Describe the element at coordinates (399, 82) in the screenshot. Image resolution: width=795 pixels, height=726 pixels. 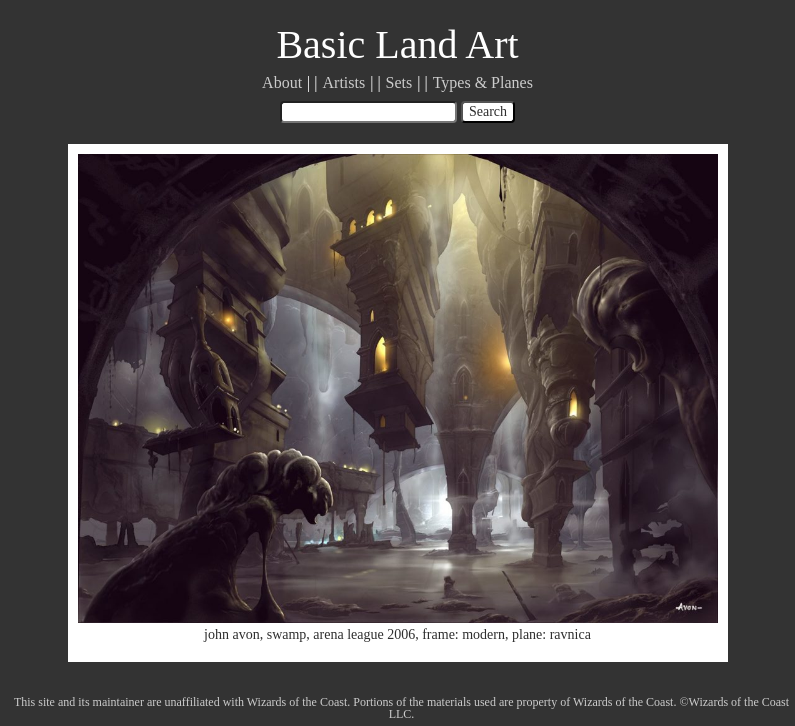
I see `Sets` at that location.